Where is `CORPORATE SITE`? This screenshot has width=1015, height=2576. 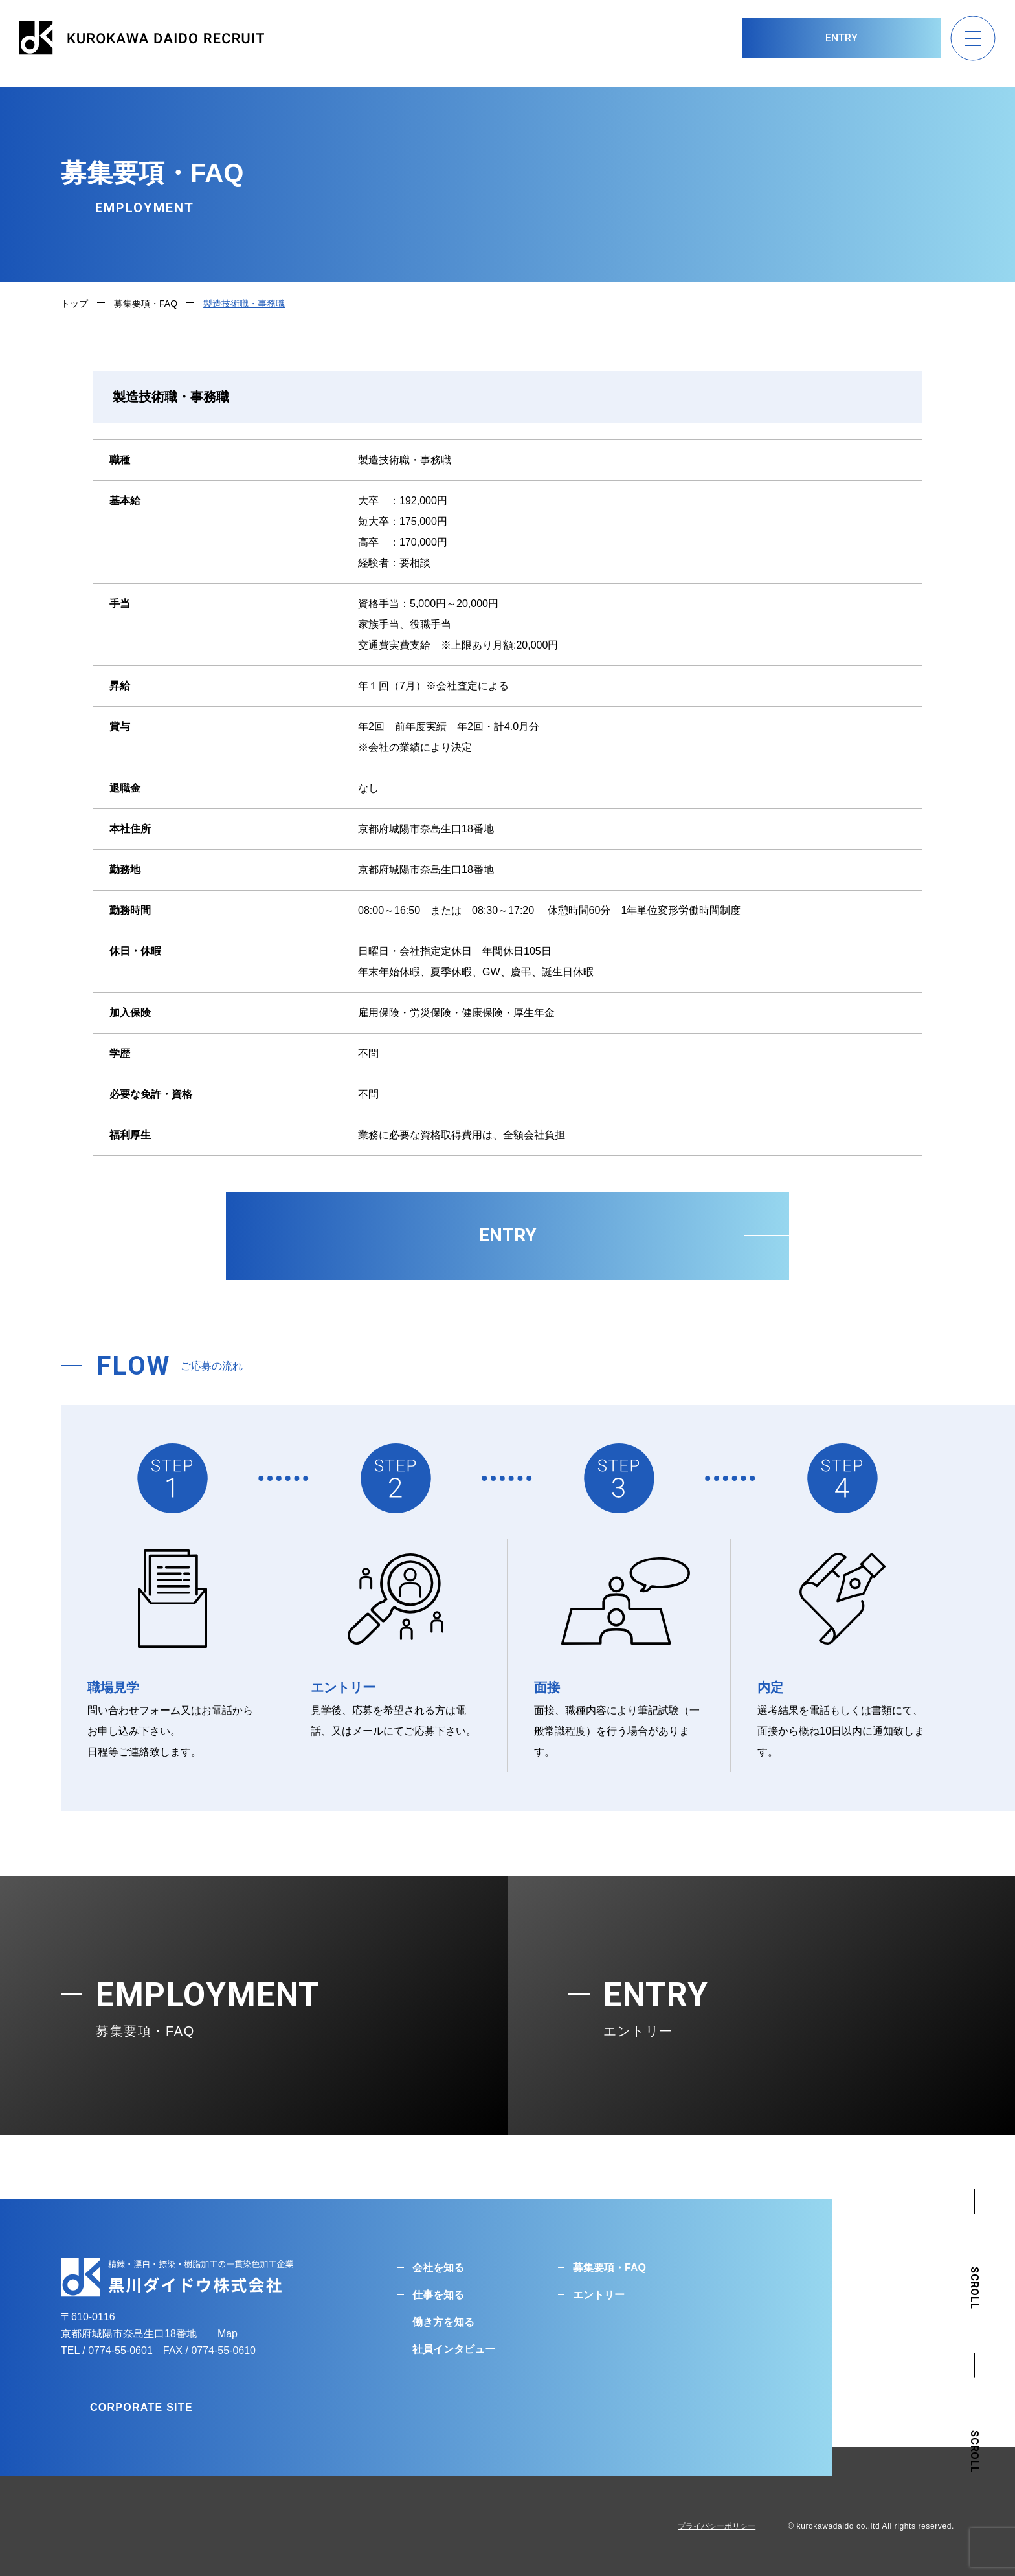
CORPORATE SITE is located at coordinates (141, 2407).